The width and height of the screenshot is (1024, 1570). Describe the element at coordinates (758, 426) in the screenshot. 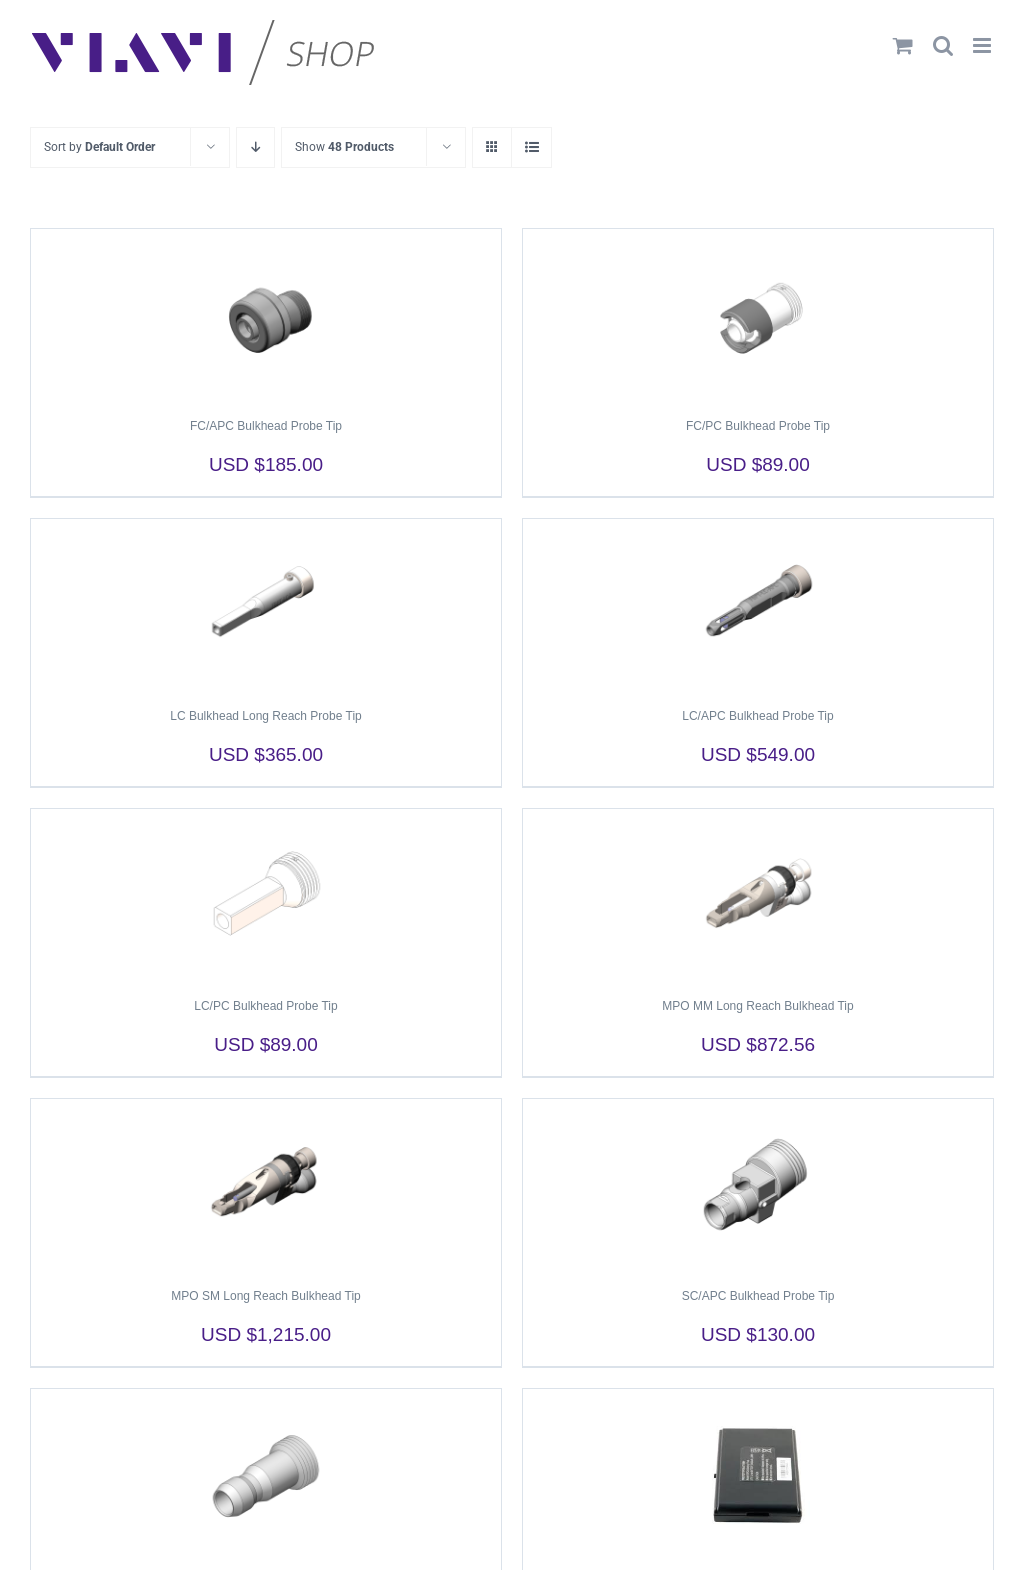

I see `FC/PC Bulkhead Probe Tip` at that location.